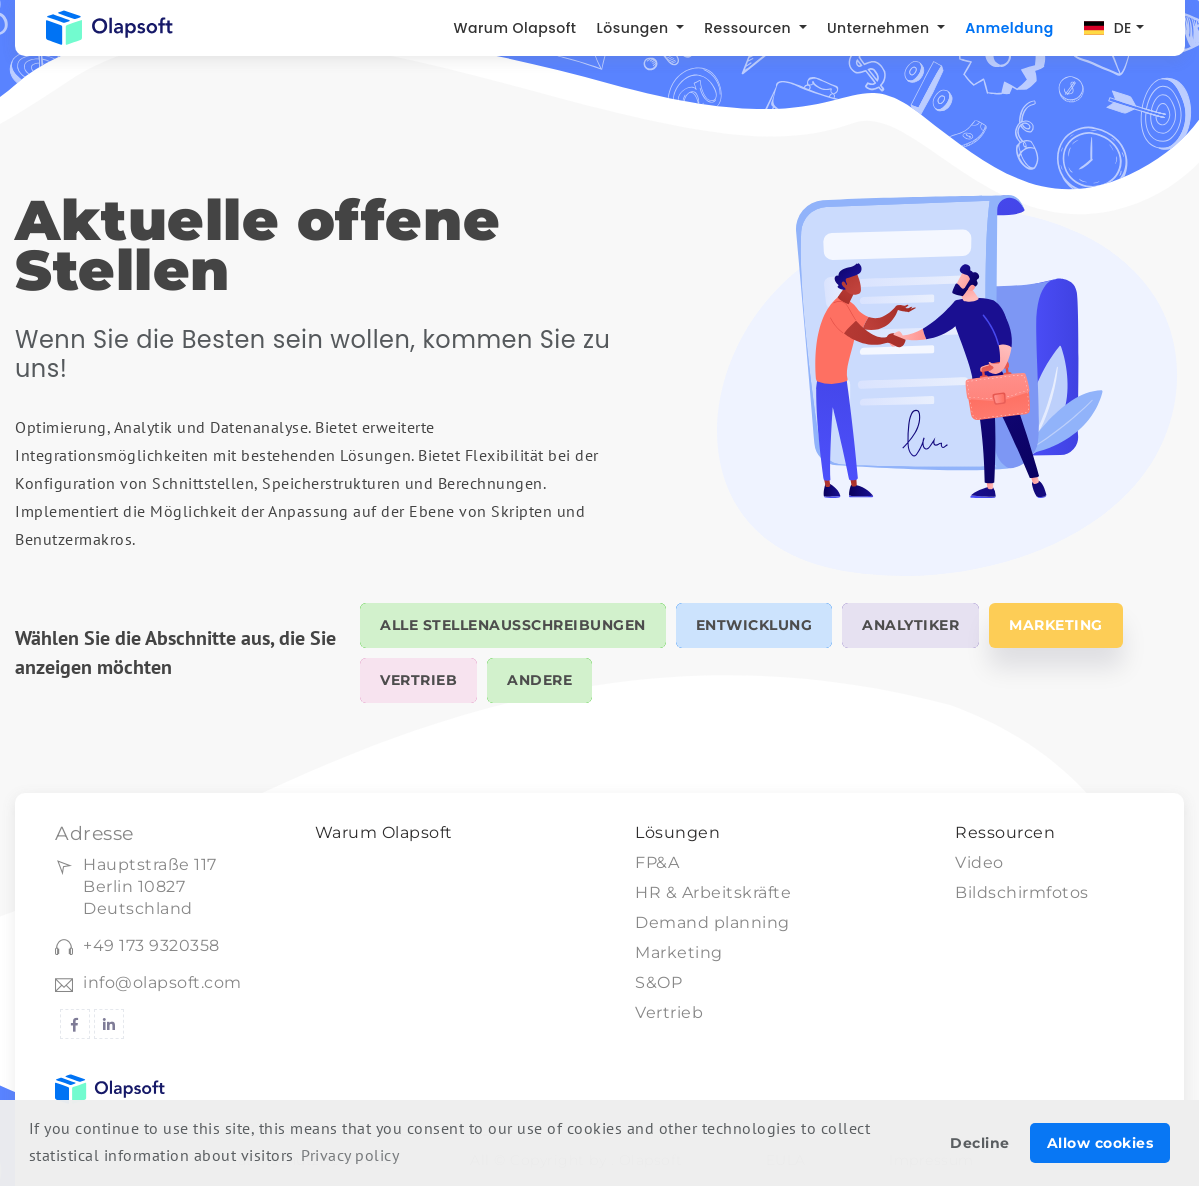 This screenshot has width=1199, height=1186. What do you see at coordinates (151, 945) in the screenshot?
I see `+49 173 9320358` at bounding box center [151, 945].